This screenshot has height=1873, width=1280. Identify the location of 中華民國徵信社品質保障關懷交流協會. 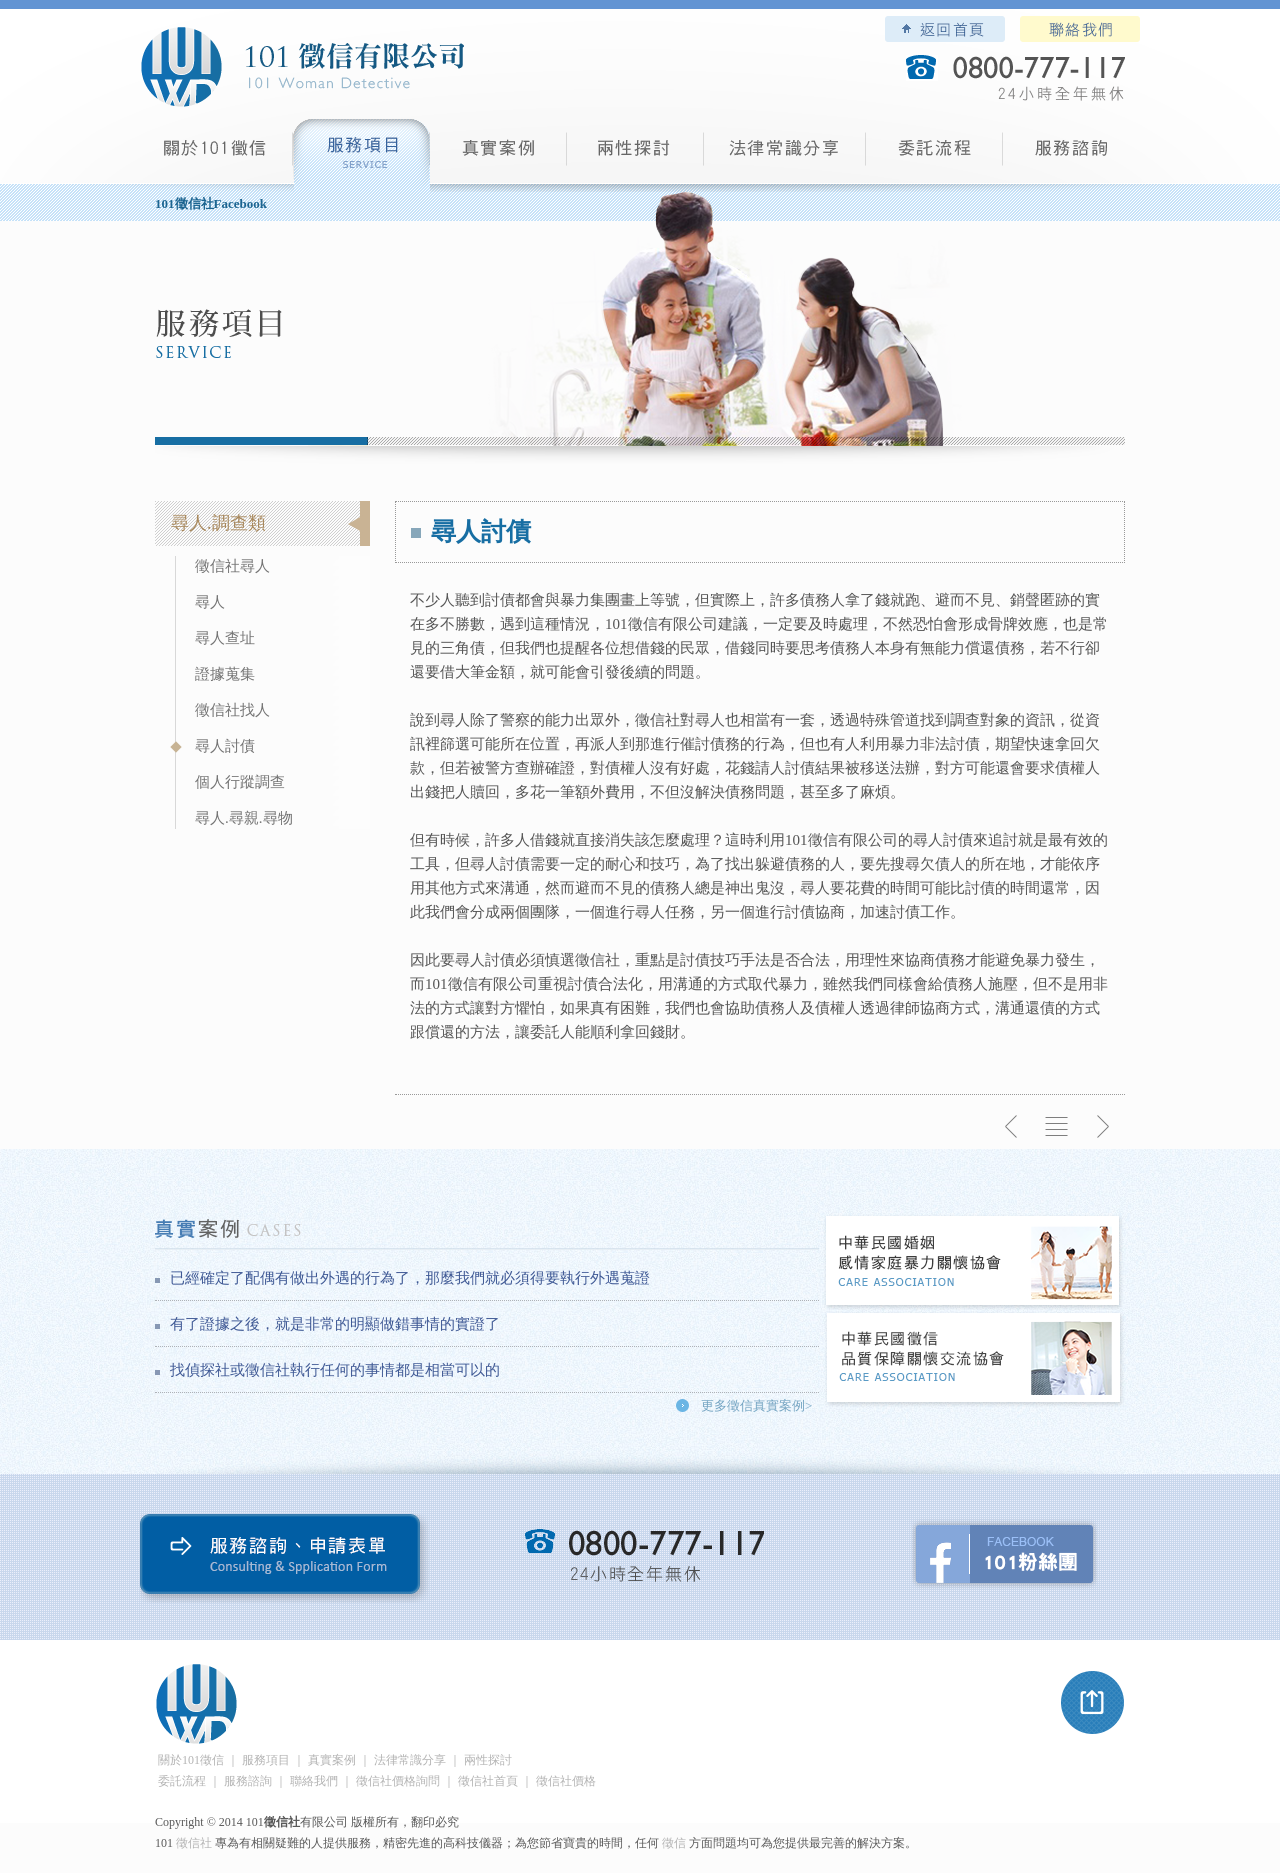
(974, 1359).